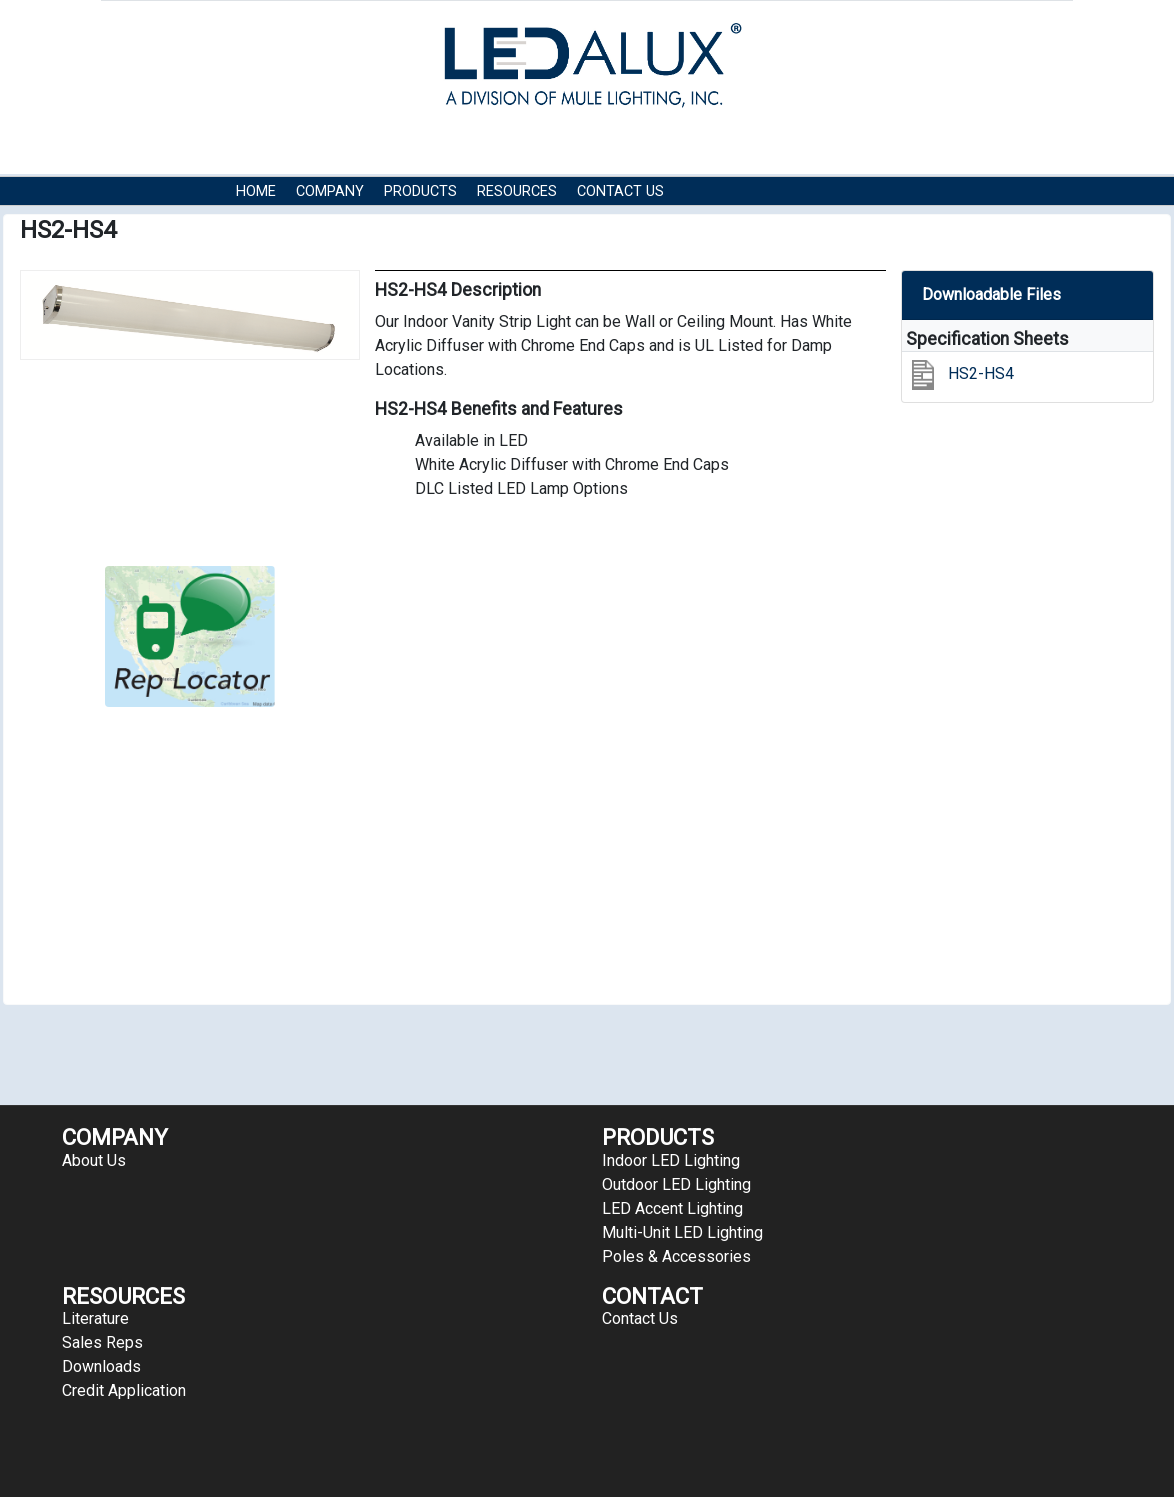  What do you see at coordinates (682, 1232) in the screenshot?
I see `Multi-Unit LED Lighting` at bounding box center [682, 1232].